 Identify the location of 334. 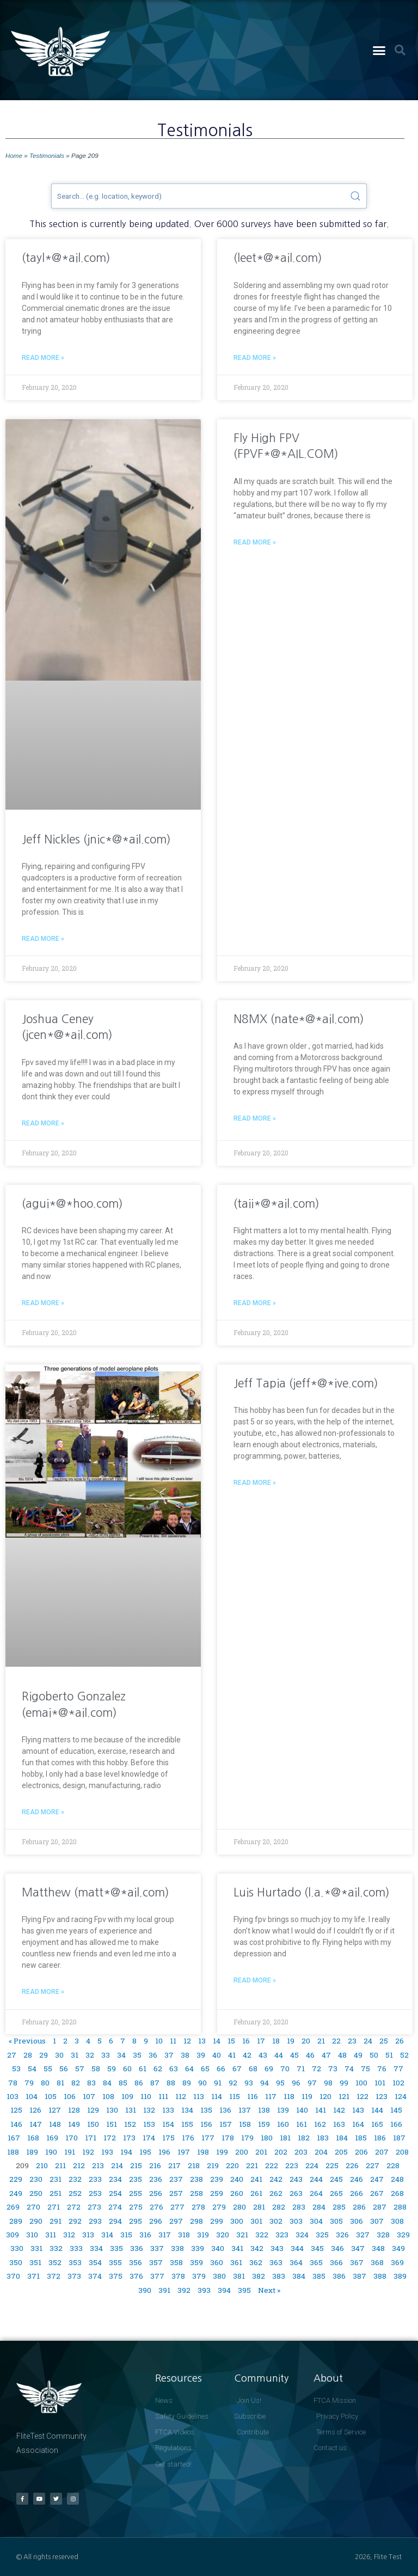
(96, 2248).